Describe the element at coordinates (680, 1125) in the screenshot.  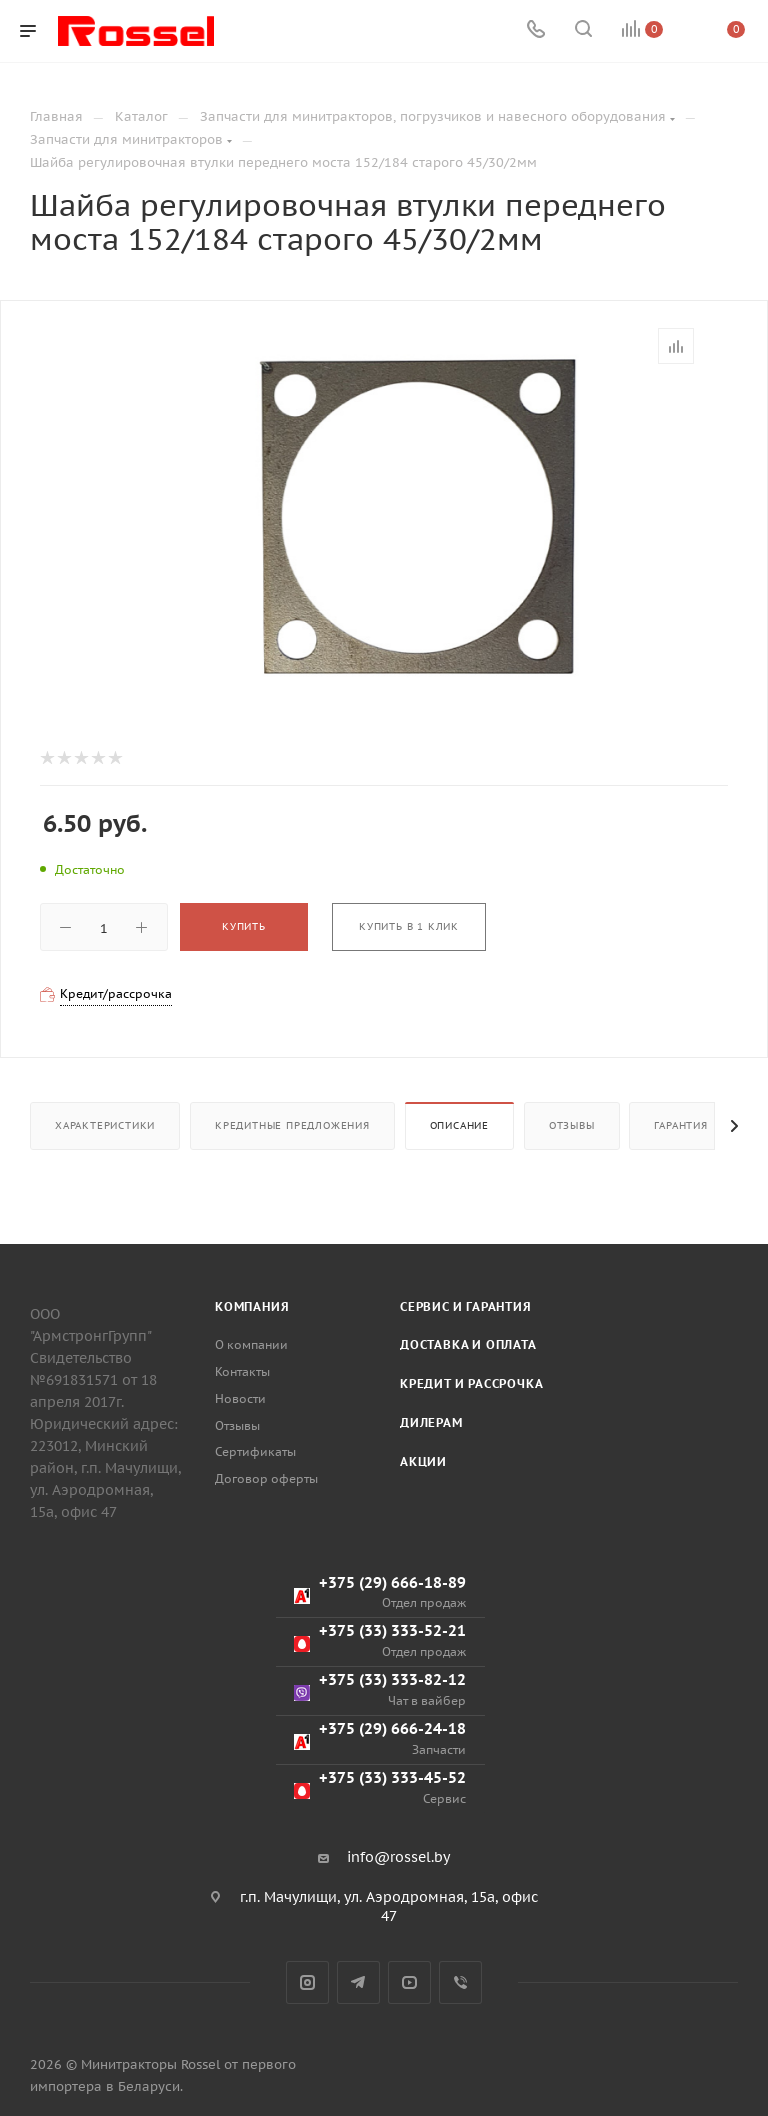
I see `Гарантия` at that location.